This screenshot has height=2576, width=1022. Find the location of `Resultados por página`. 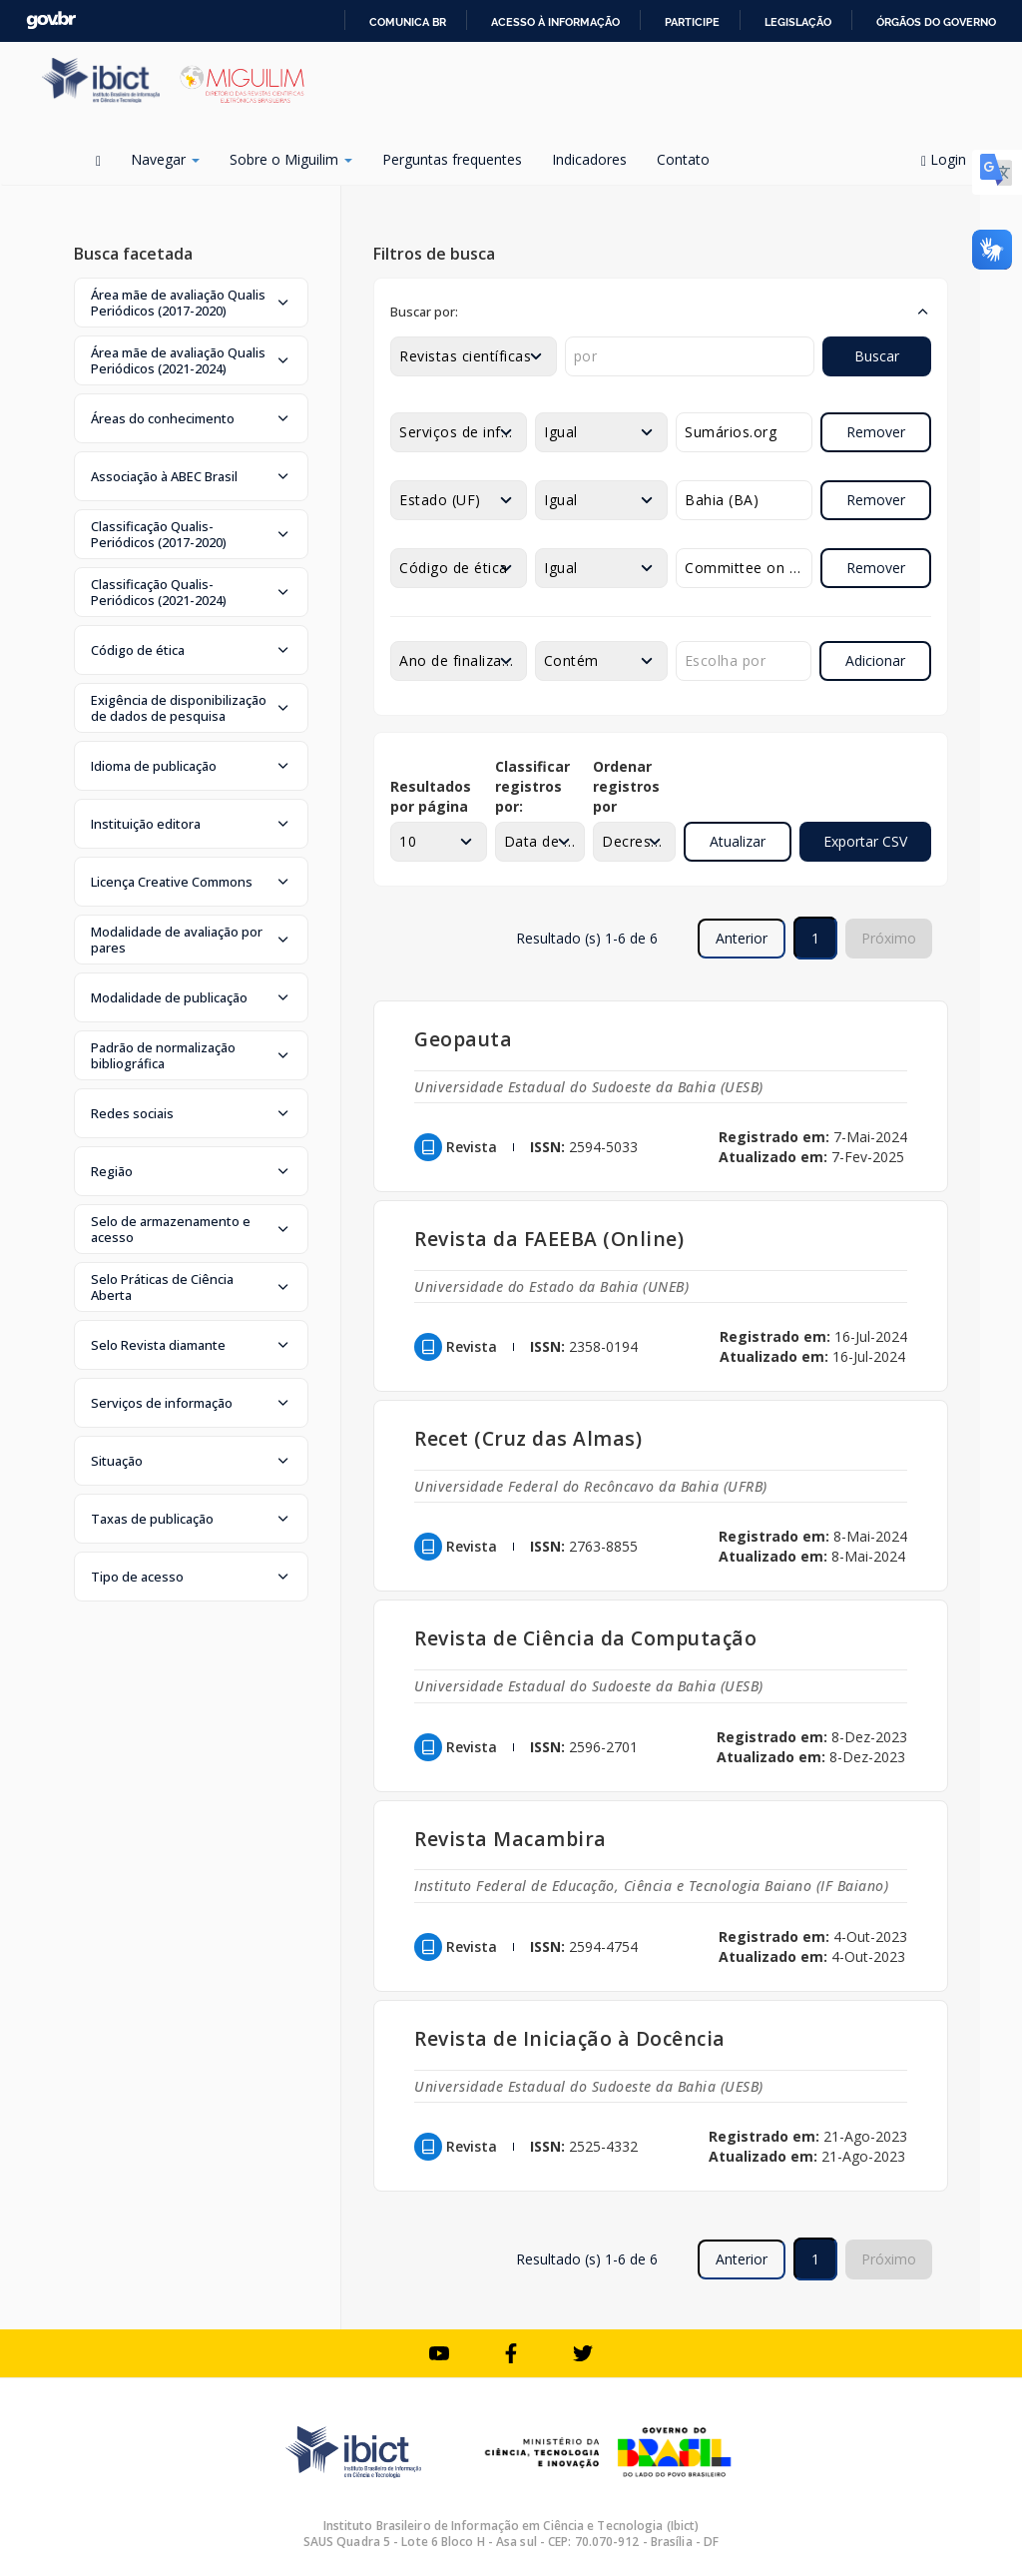

Resultados por página is located at coordinates (430, 796).